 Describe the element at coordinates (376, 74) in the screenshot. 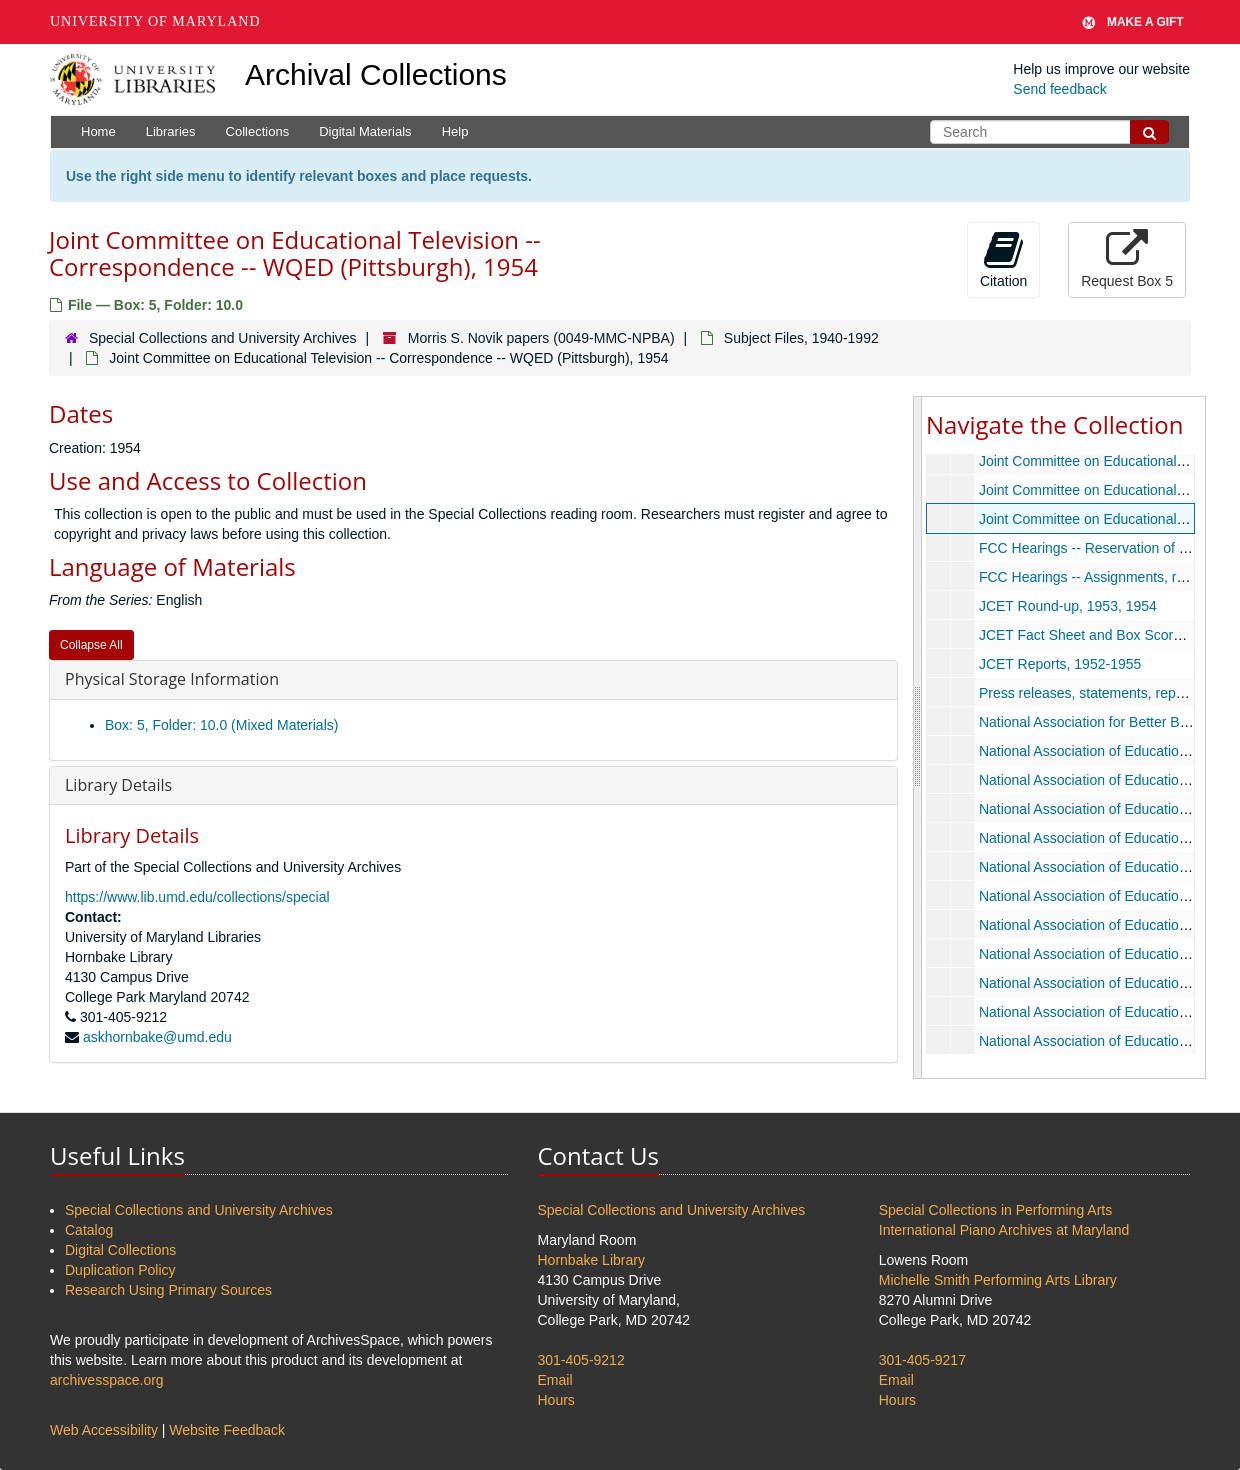

I see `Archival Collections` at that location.